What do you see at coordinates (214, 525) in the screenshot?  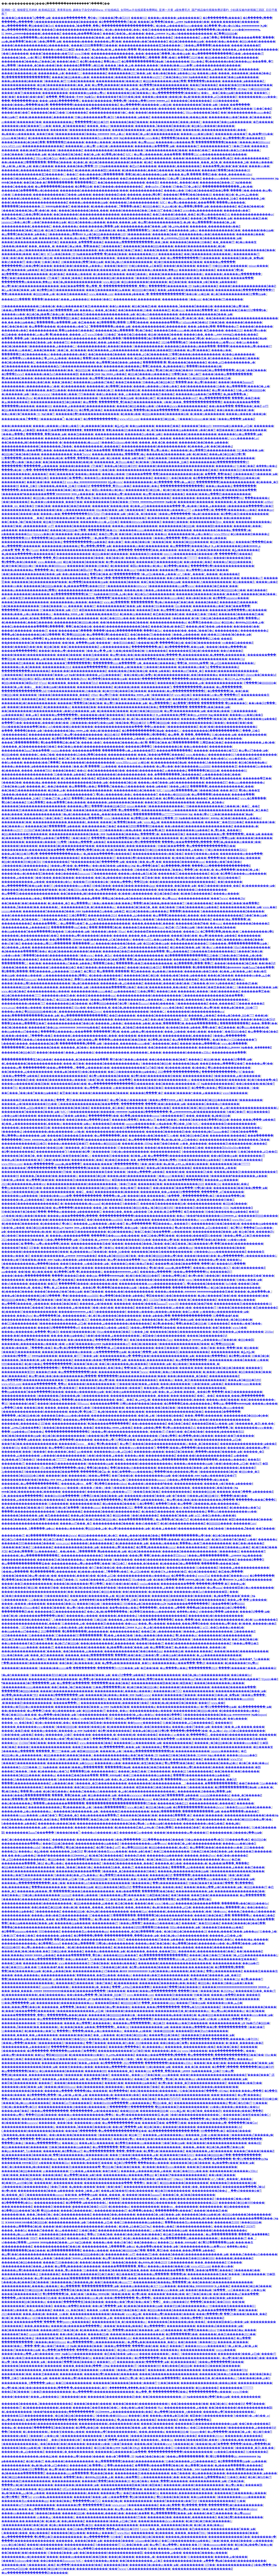 I see `�����鶹һ������` at bounding box center [214, 525].